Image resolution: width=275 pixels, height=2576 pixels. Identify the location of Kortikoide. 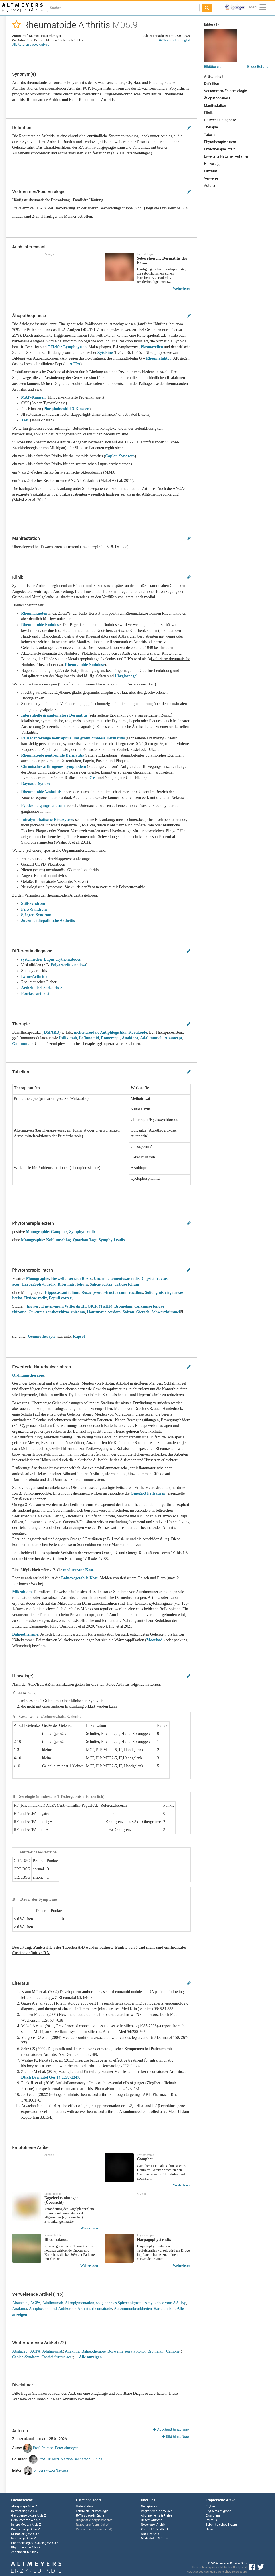
(138, 1032).